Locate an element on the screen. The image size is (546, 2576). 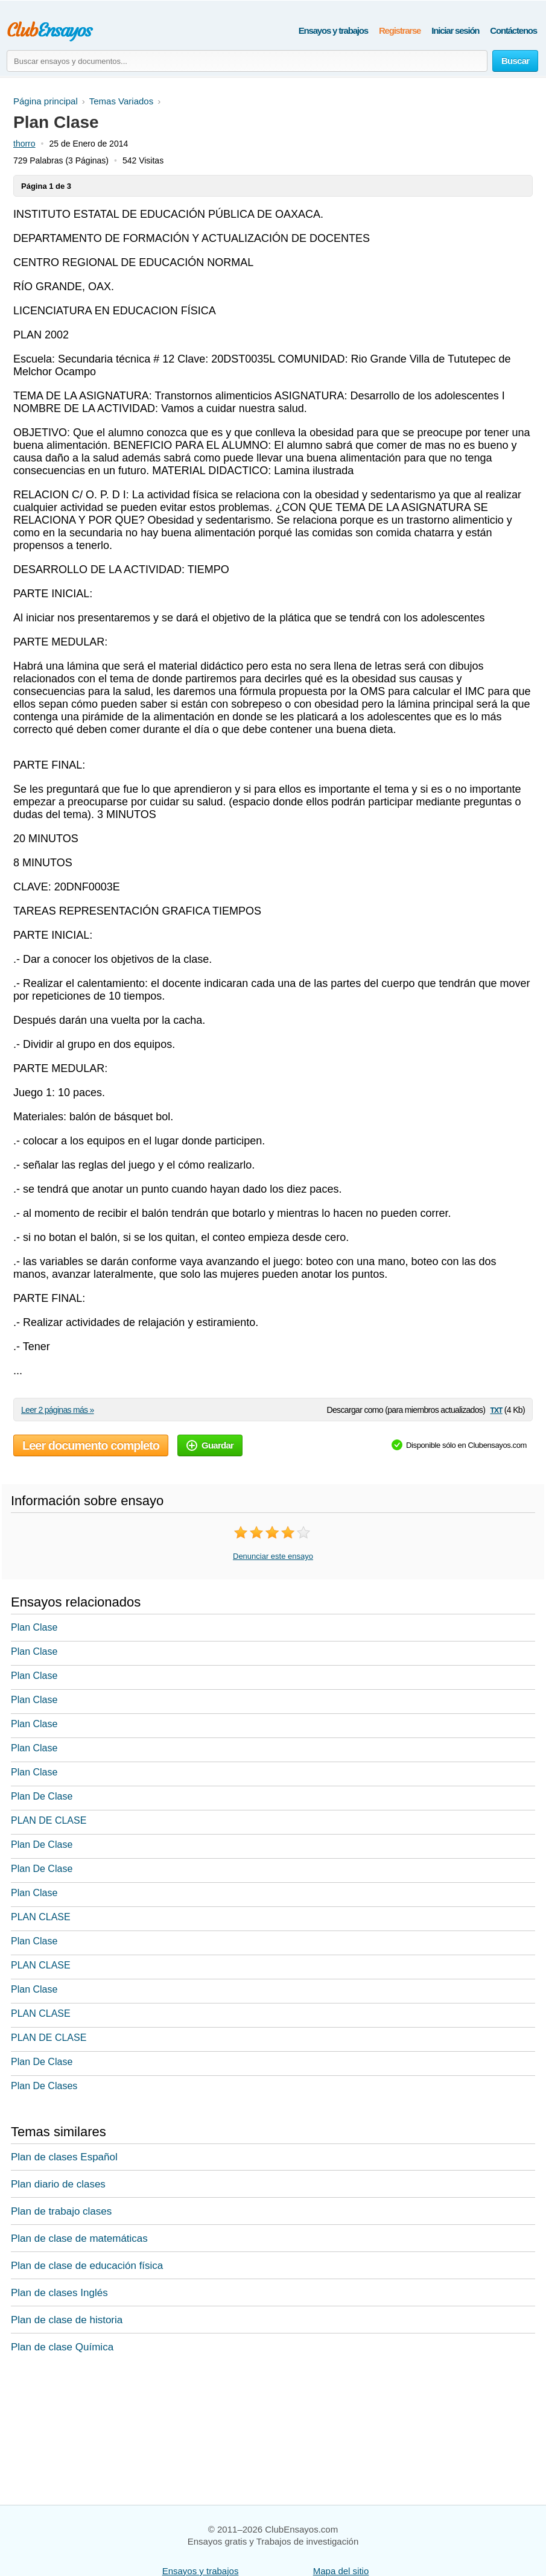
Contáctenos is located at coordinates (513, 30).